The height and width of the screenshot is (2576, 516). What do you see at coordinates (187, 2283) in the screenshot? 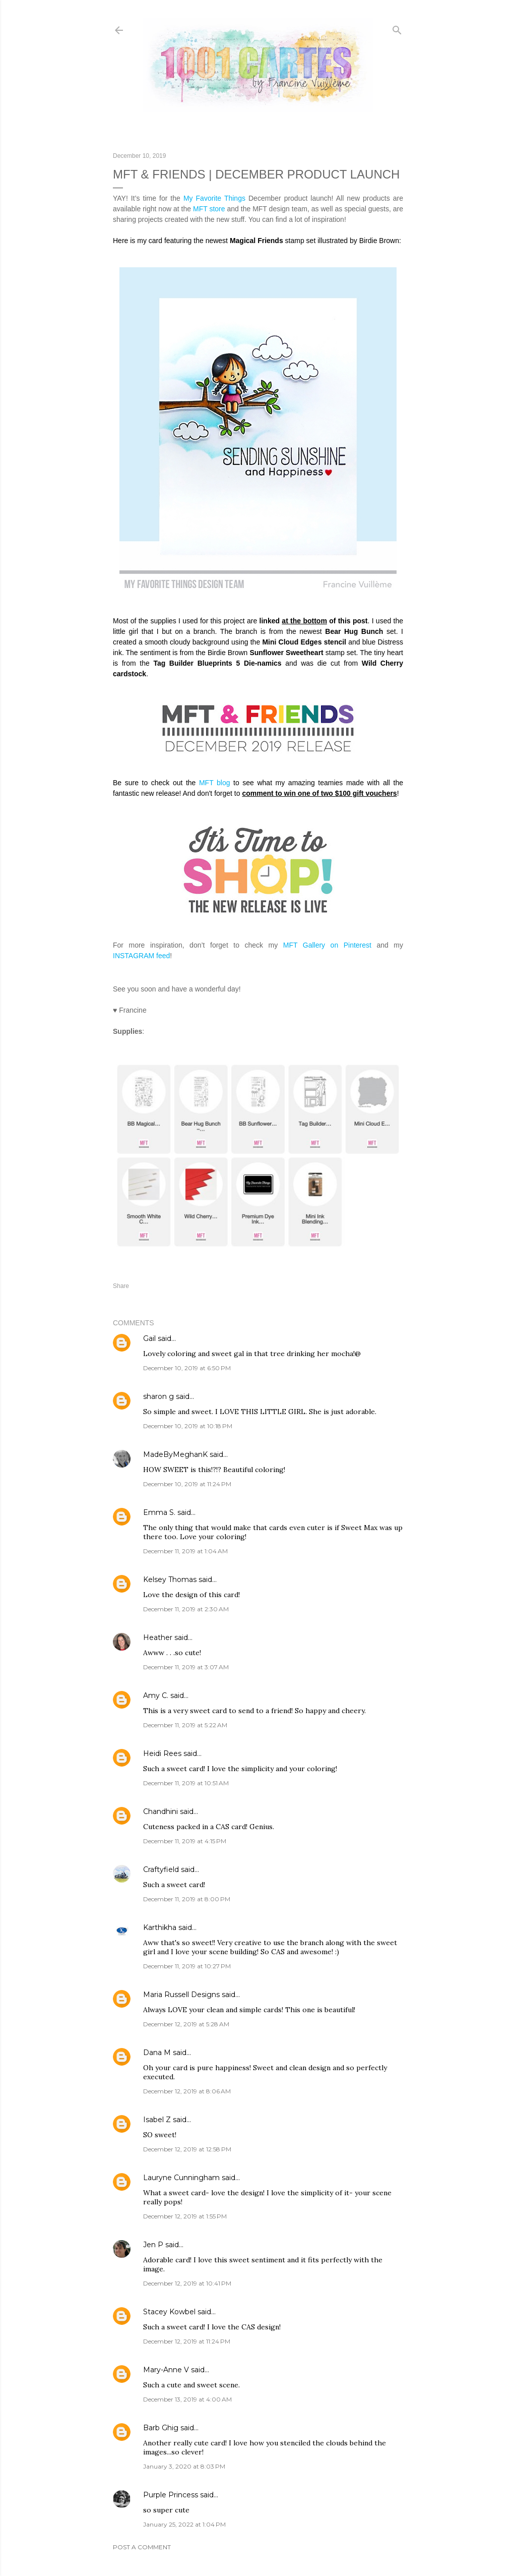
I see `December 12, 2019 at 10:41 PM` at bounding box center [187, 2283].